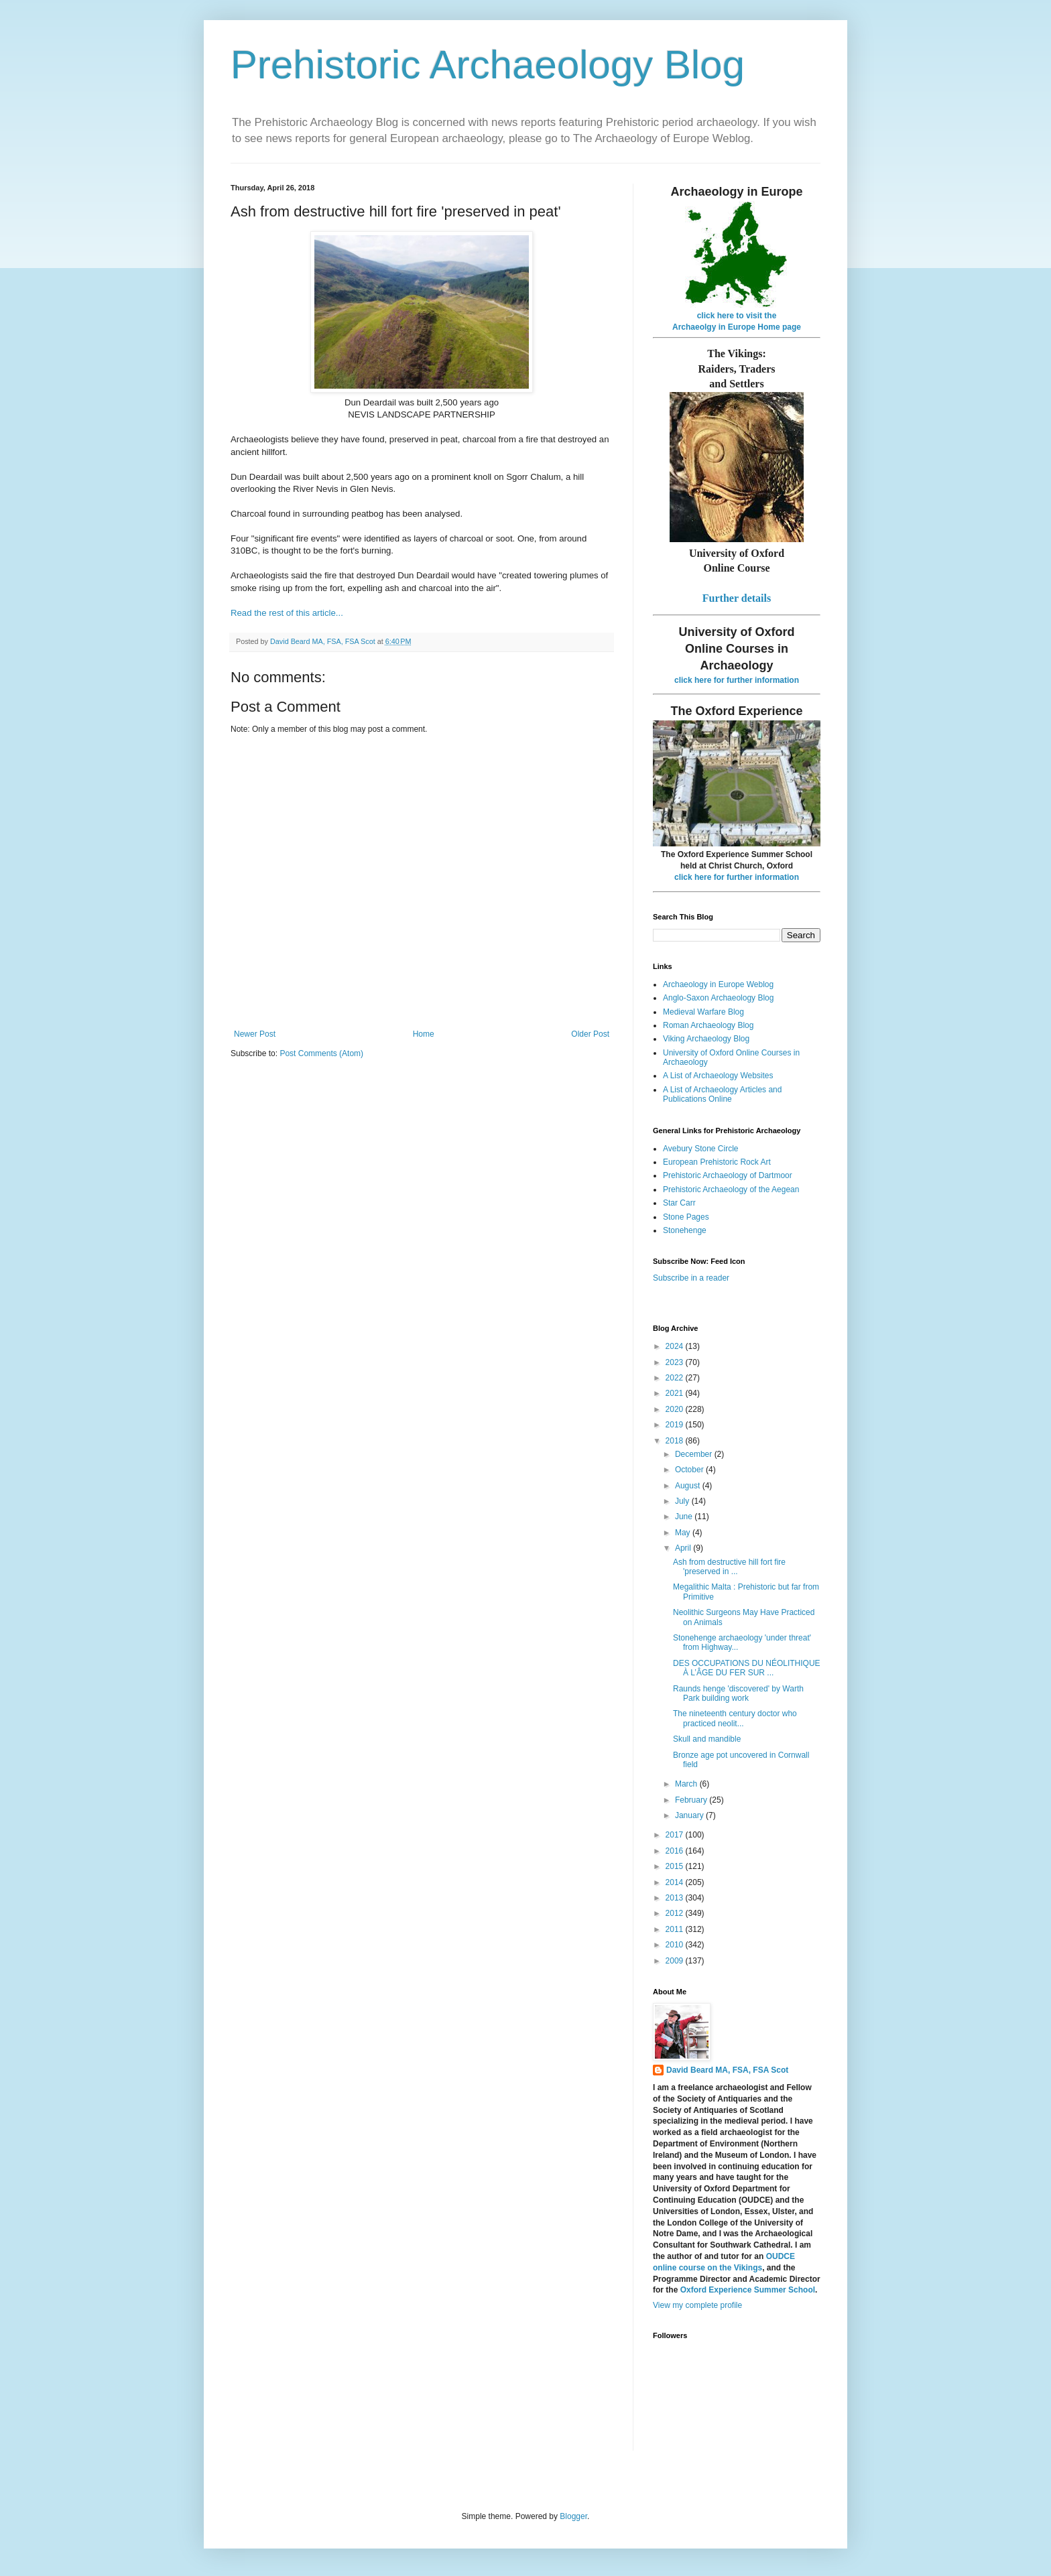 This screenshot has height=2576, width=1051. Describe the element at coordinates (707, 1739) in the screenshot. I see `Skull and mandible` at that location.